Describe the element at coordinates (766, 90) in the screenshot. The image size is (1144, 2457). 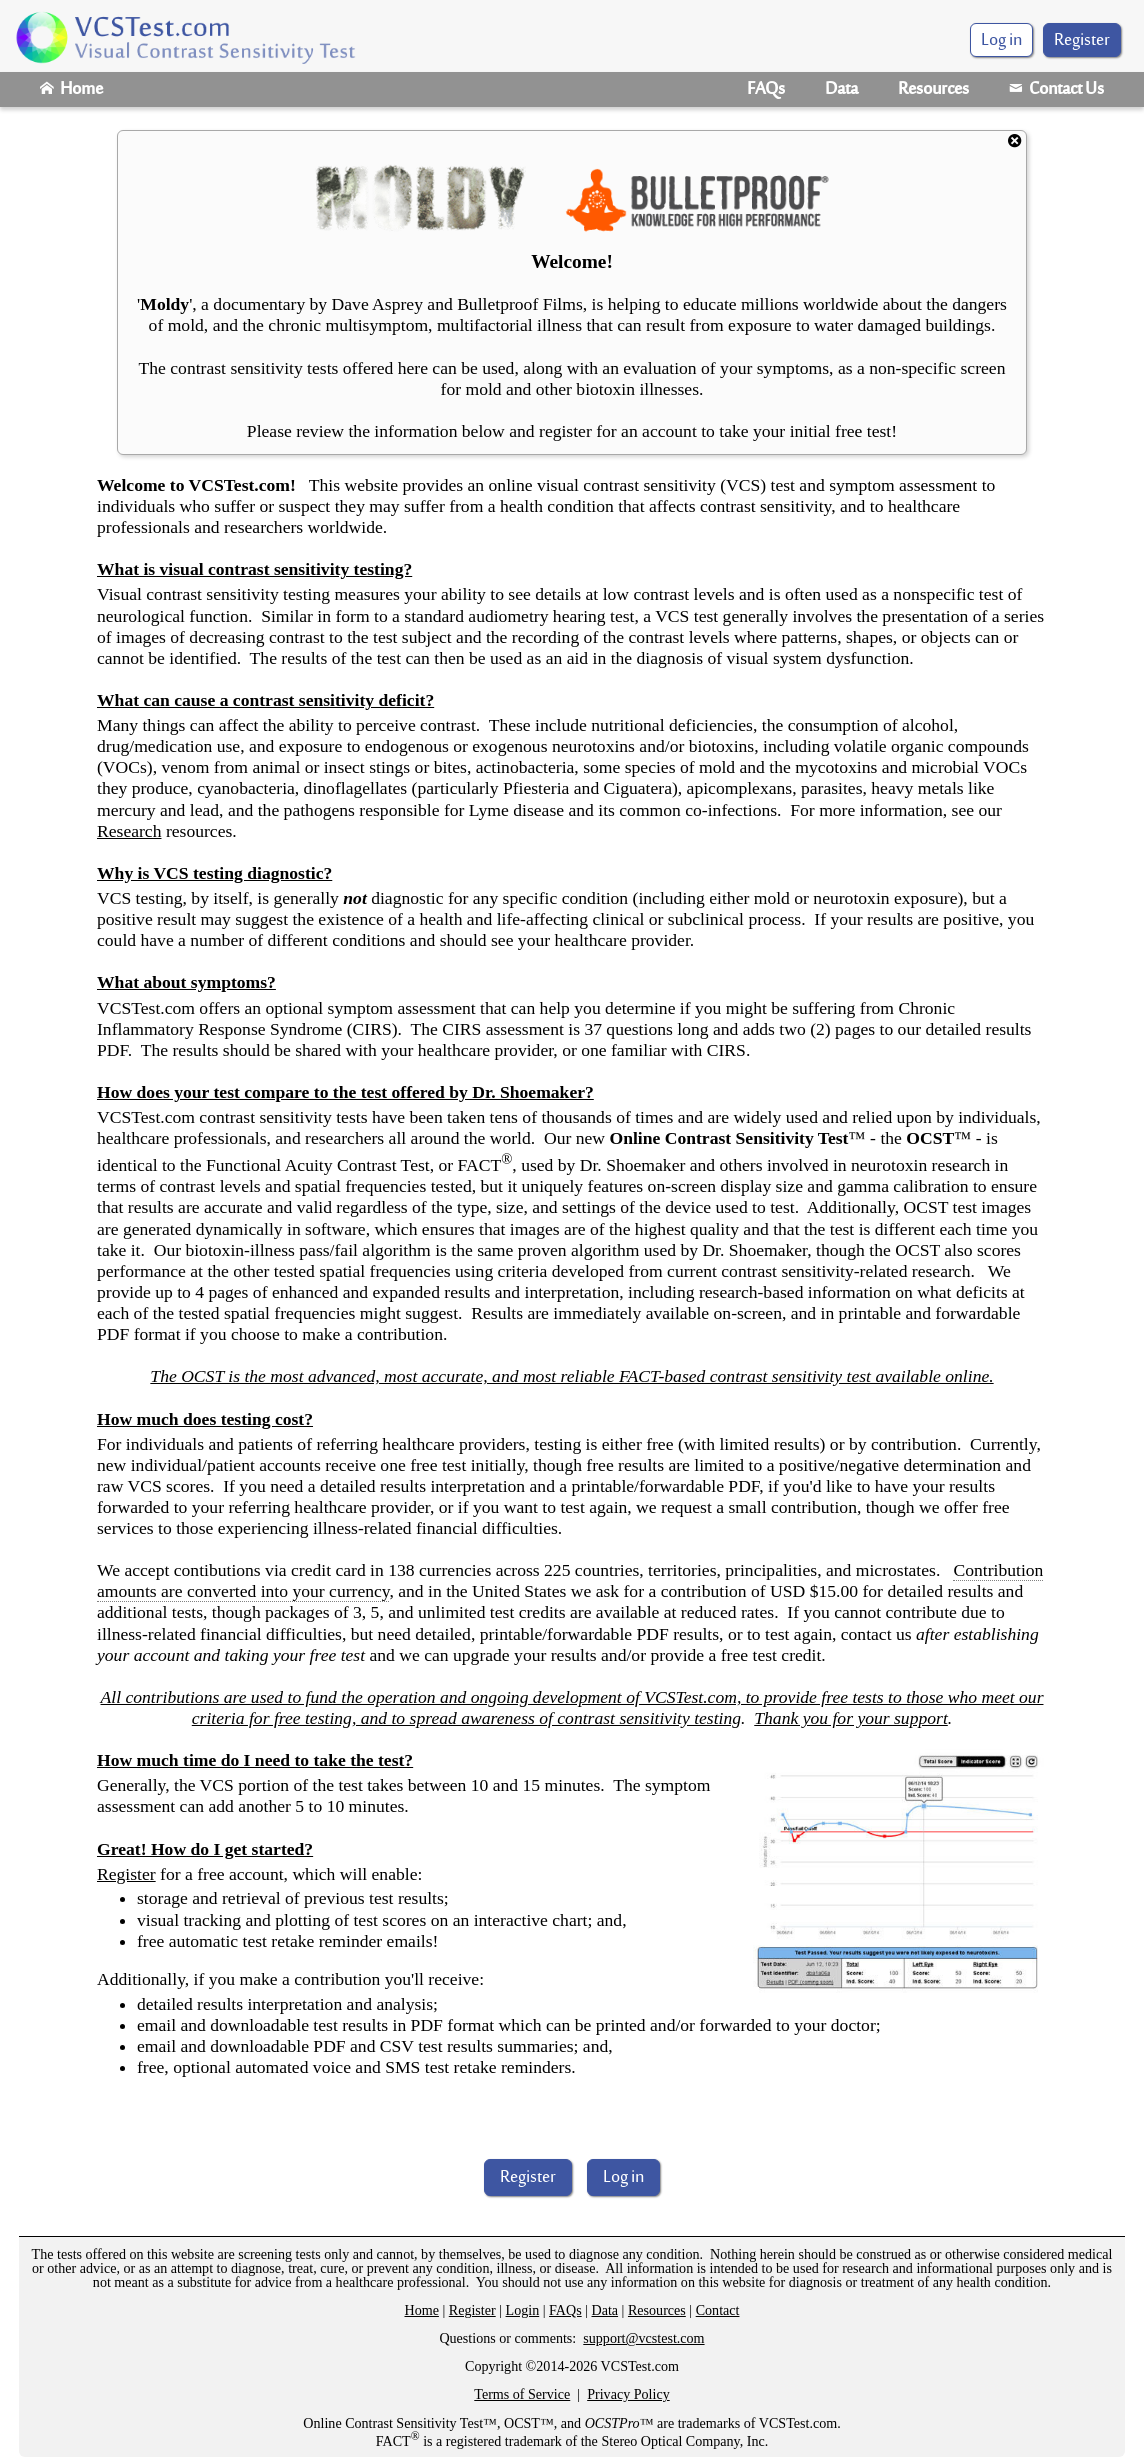
I see `FAQs` at that location.